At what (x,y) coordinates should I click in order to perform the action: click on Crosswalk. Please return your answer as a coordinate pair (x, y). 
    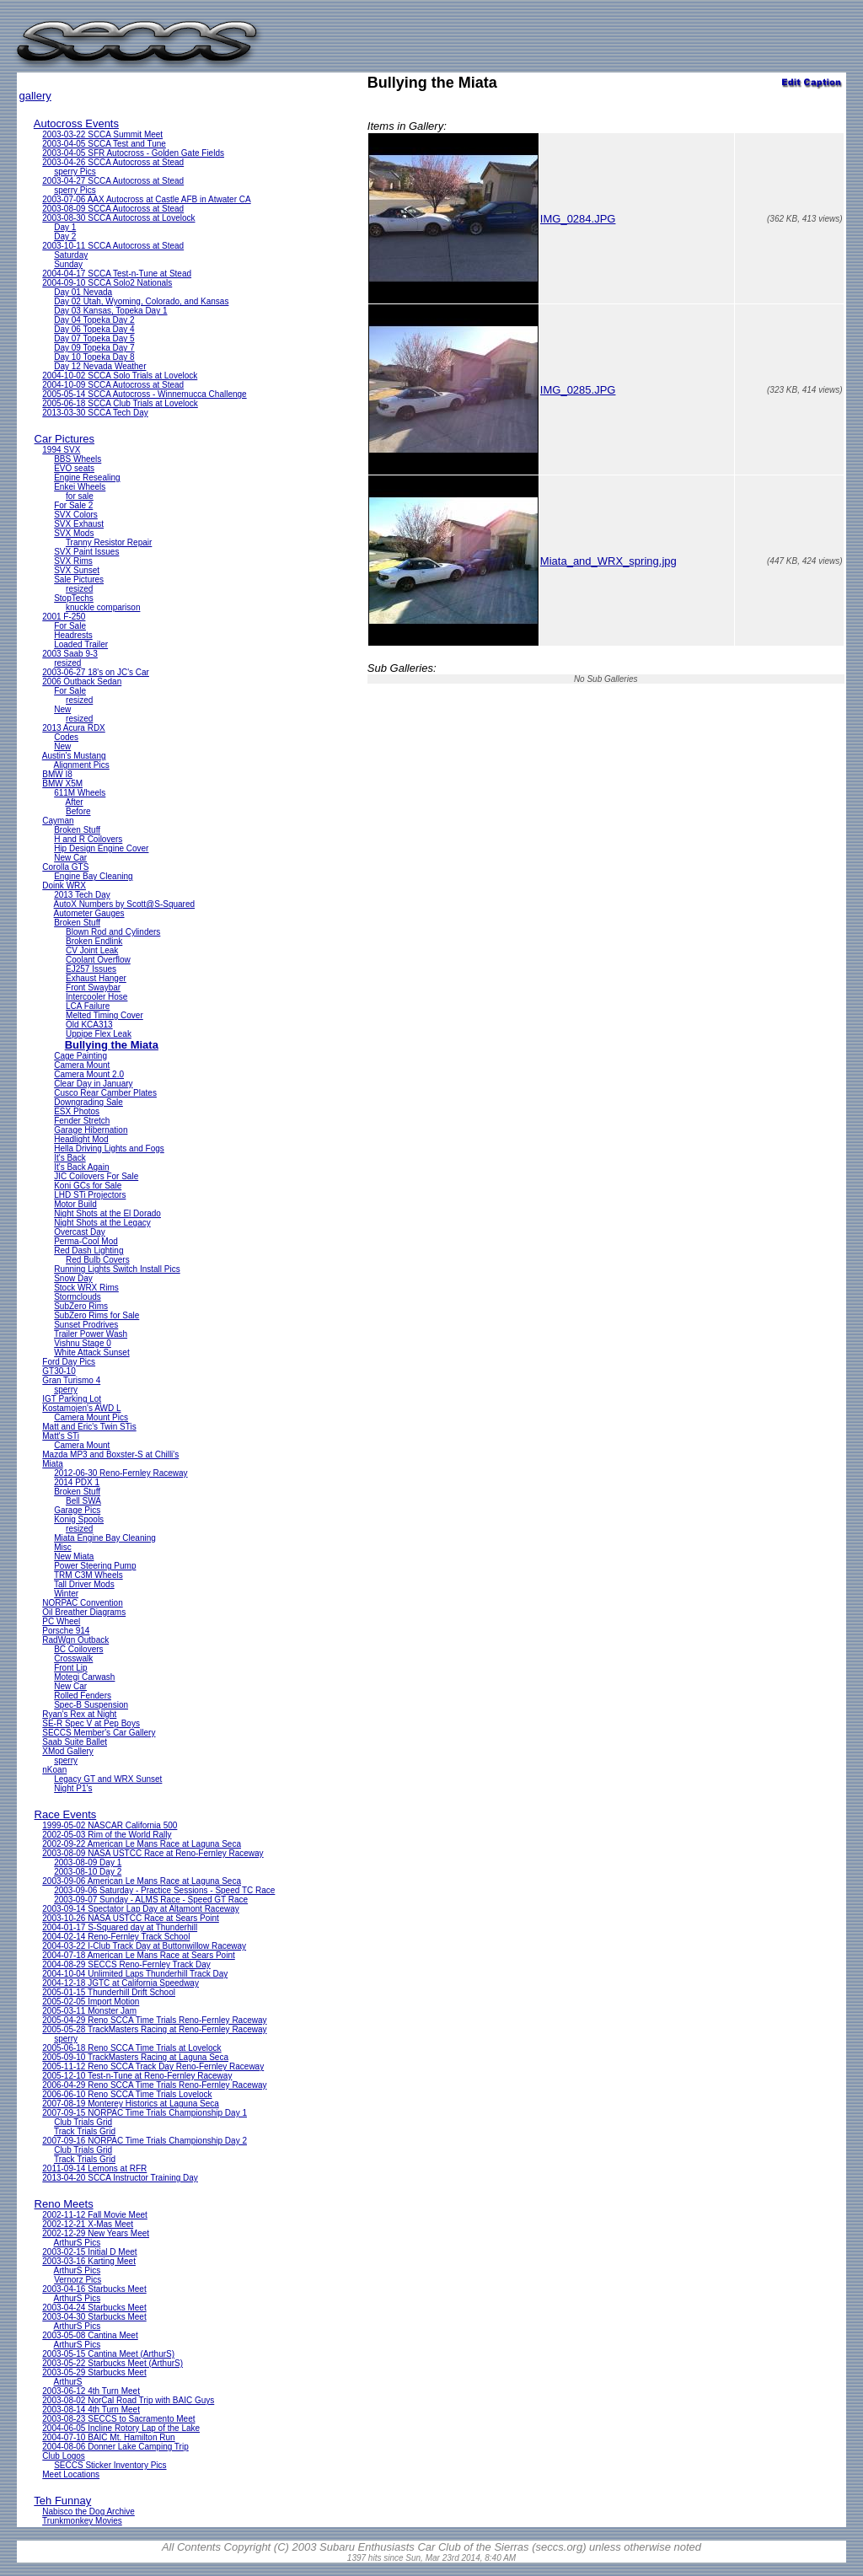
    Looking at the image, I should click on (73, 1658).